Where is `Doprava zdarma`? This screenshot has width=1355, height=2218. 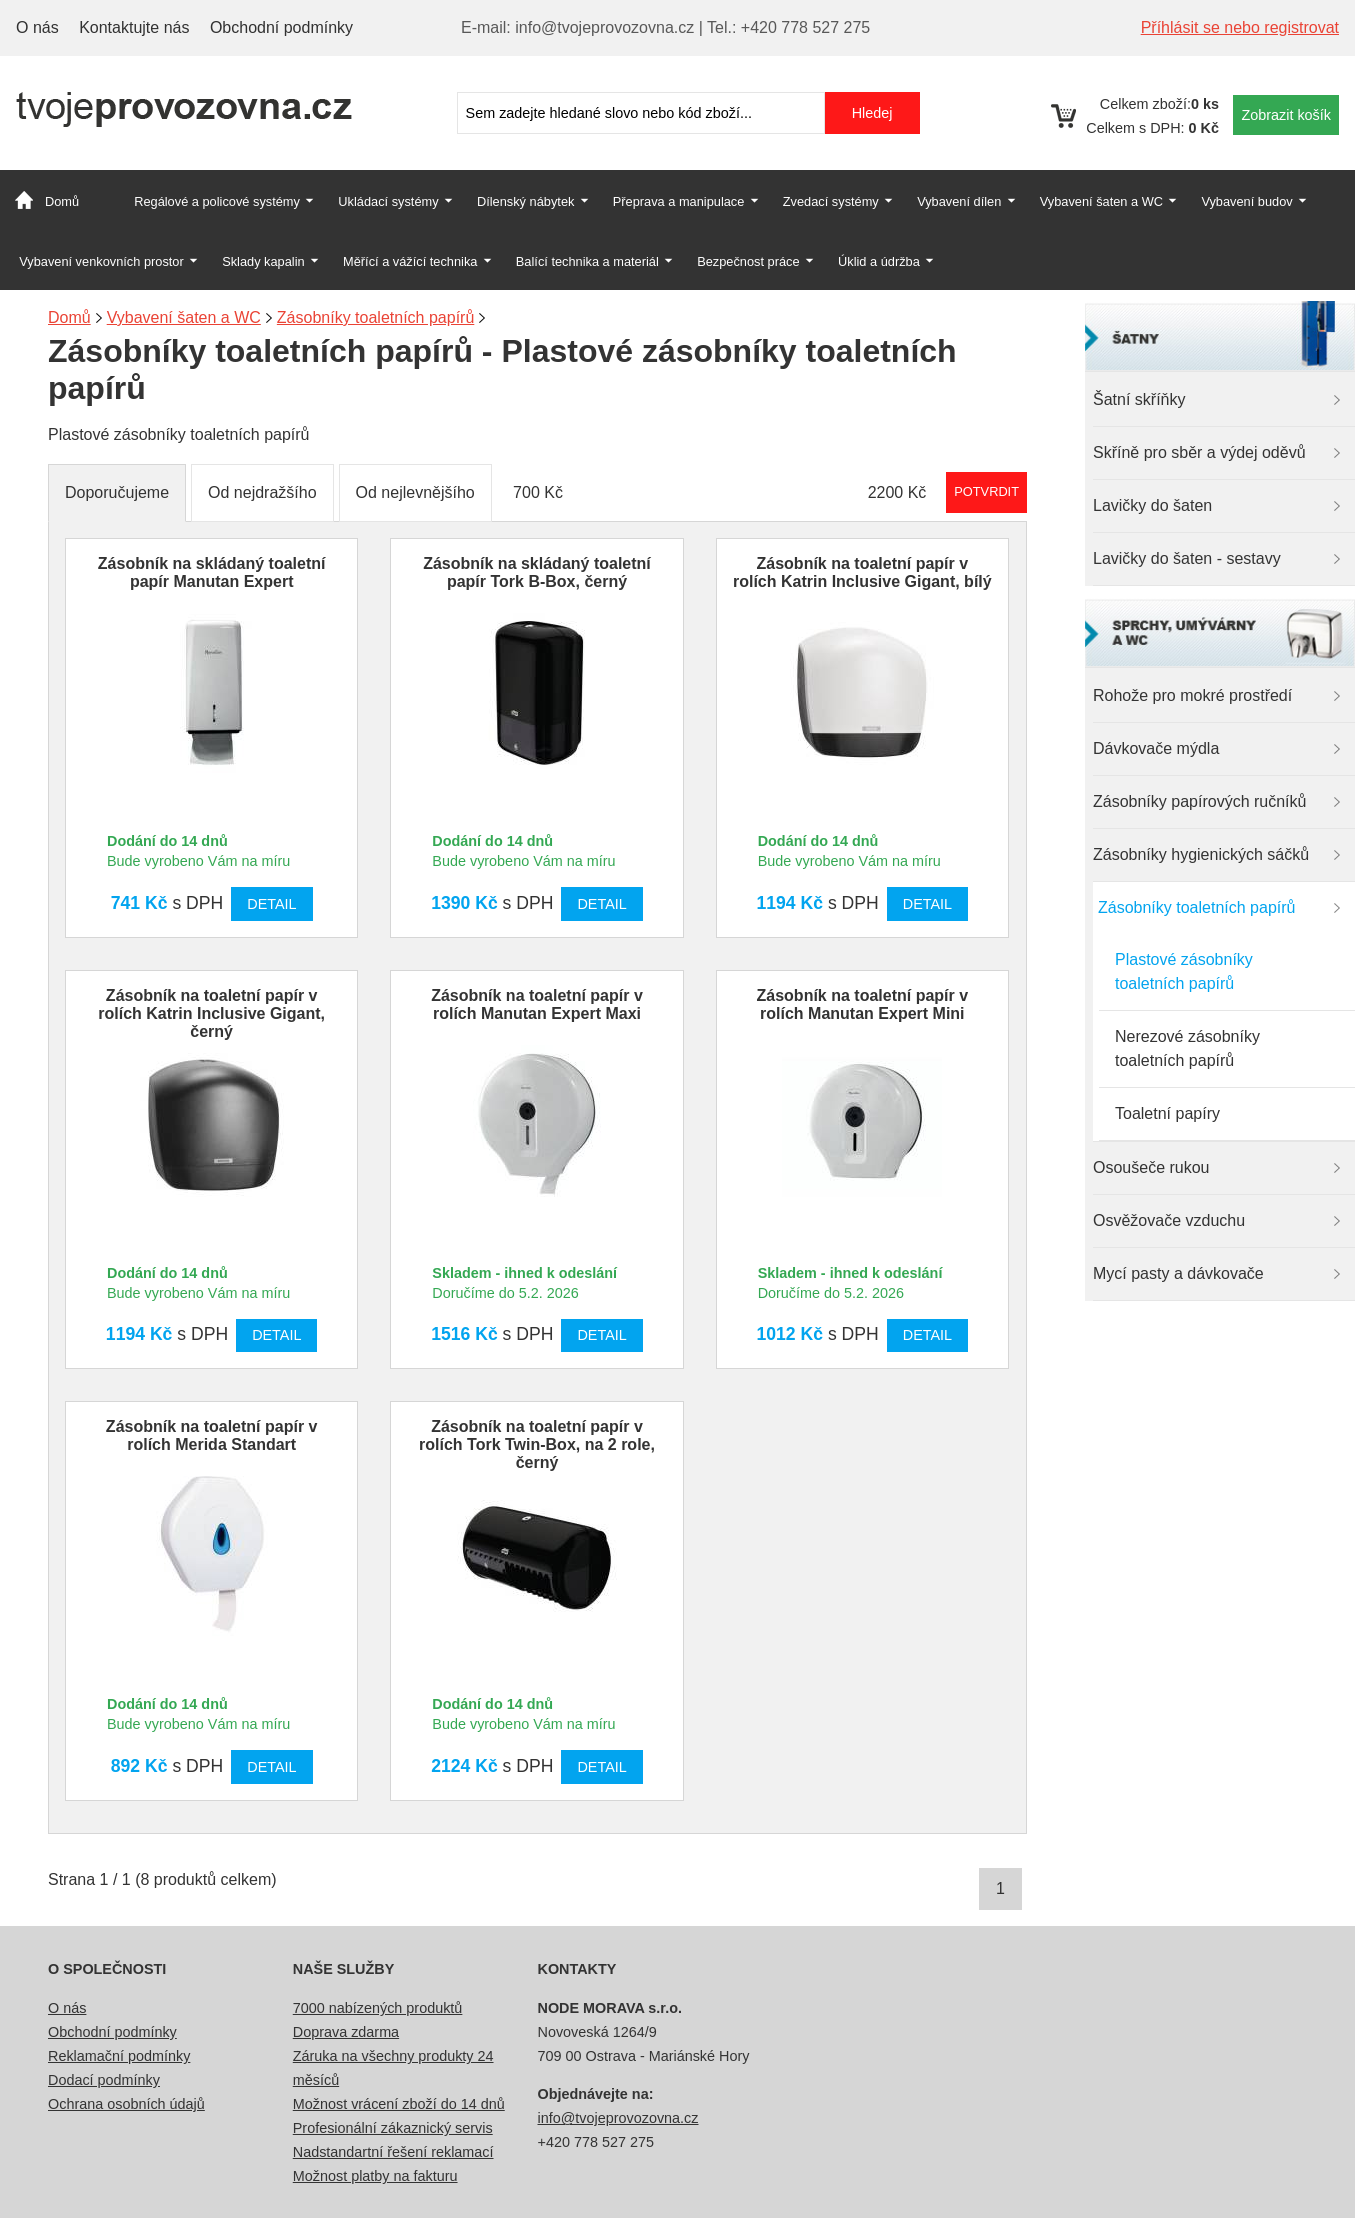 Doprava zdarma is located at coordinates (346, 2032).